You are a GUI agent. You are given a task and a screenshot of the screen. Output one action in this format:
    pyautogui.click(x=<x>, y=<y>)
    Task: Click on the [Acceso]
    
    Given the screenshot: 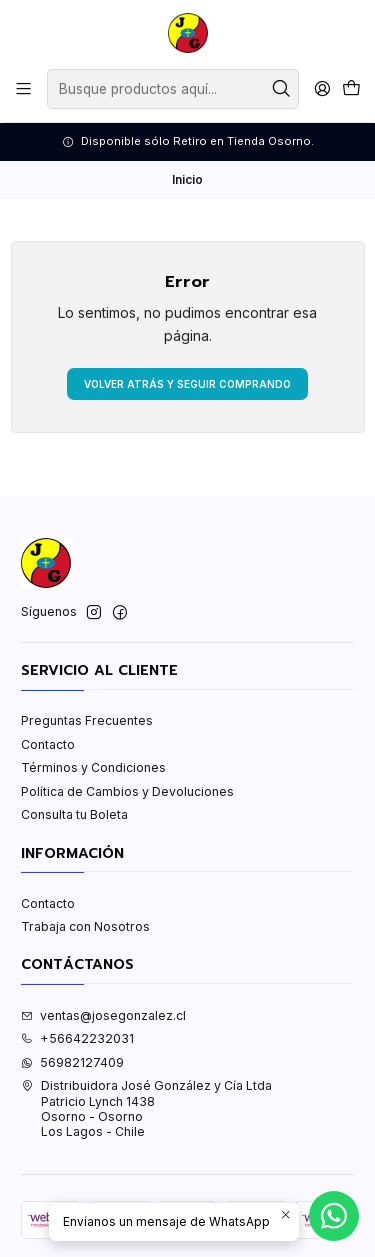 What is the action you would take?
    pyautogui.click(x=322, y=89)
    